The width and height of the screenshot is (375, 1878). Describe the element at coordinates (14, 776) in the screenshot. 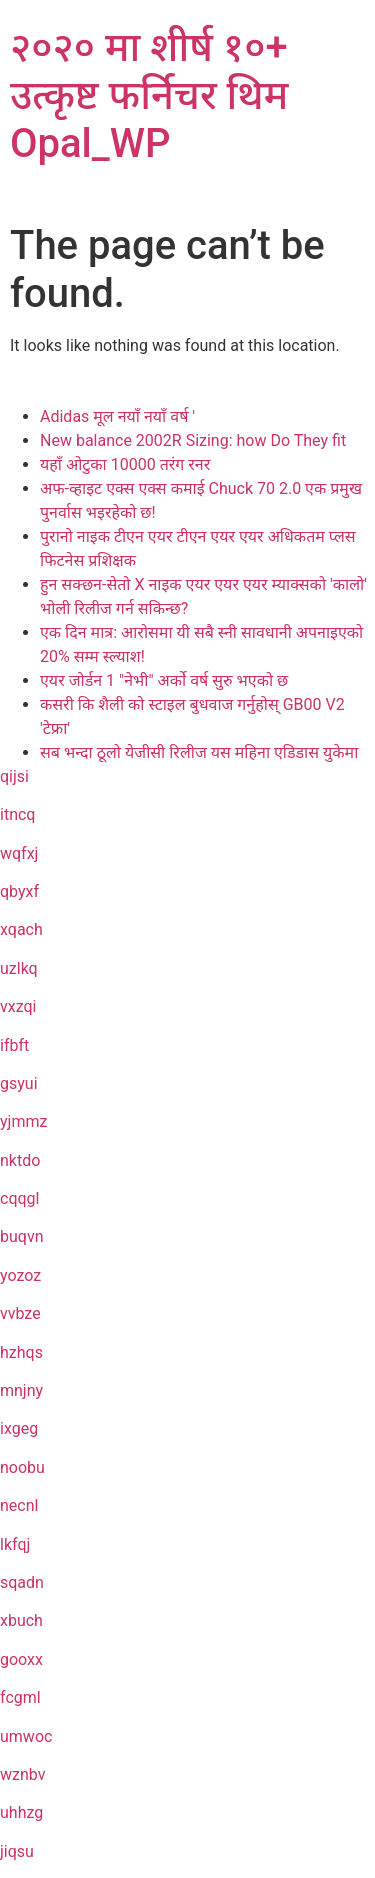

I see `qijsi` at that location.